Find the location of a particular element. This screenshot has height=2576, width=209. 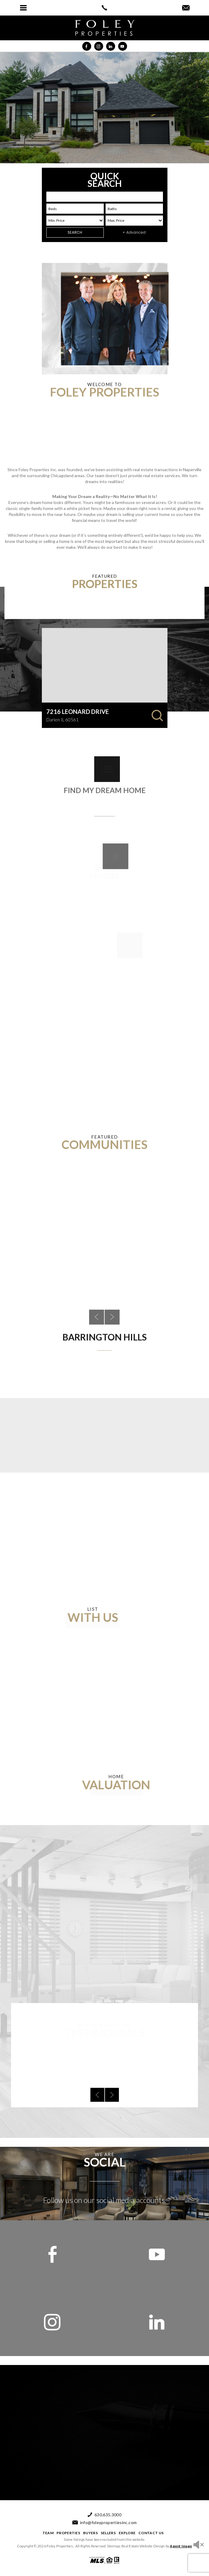

Explore is located at coordinates (127, 2533).